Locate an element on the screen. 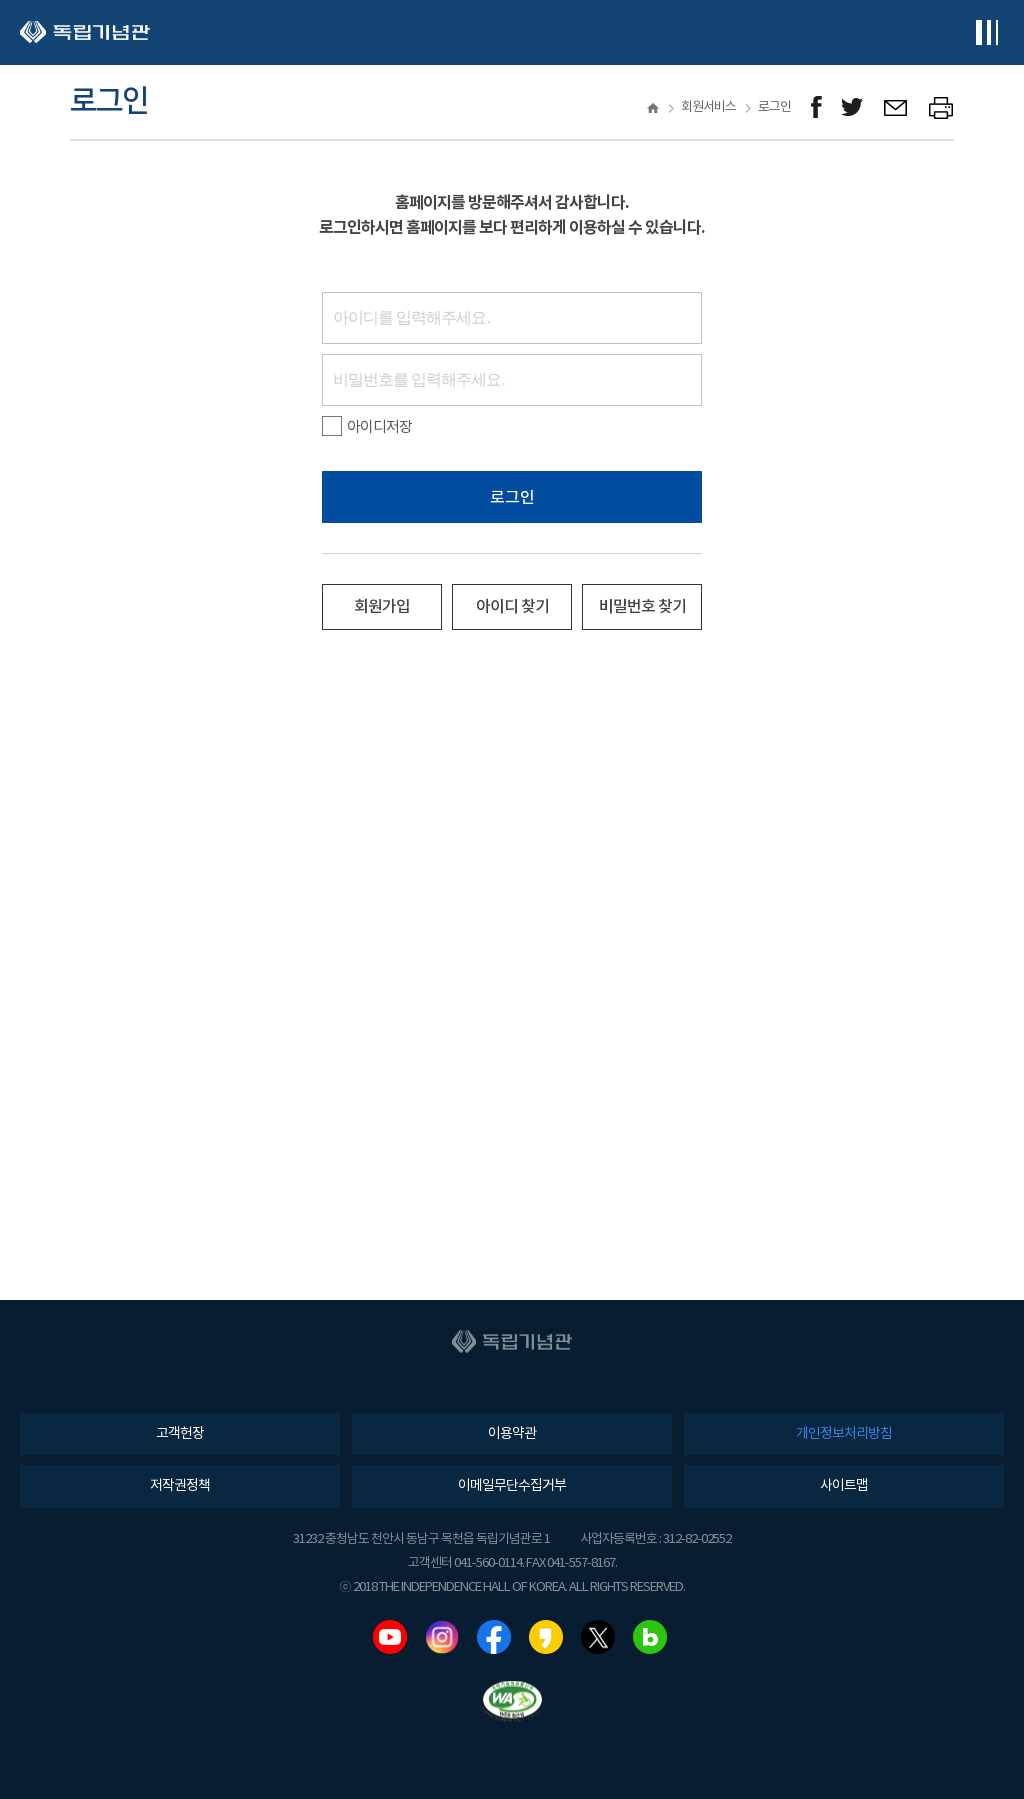  페이스북 is located at coordinates (494, 1637).